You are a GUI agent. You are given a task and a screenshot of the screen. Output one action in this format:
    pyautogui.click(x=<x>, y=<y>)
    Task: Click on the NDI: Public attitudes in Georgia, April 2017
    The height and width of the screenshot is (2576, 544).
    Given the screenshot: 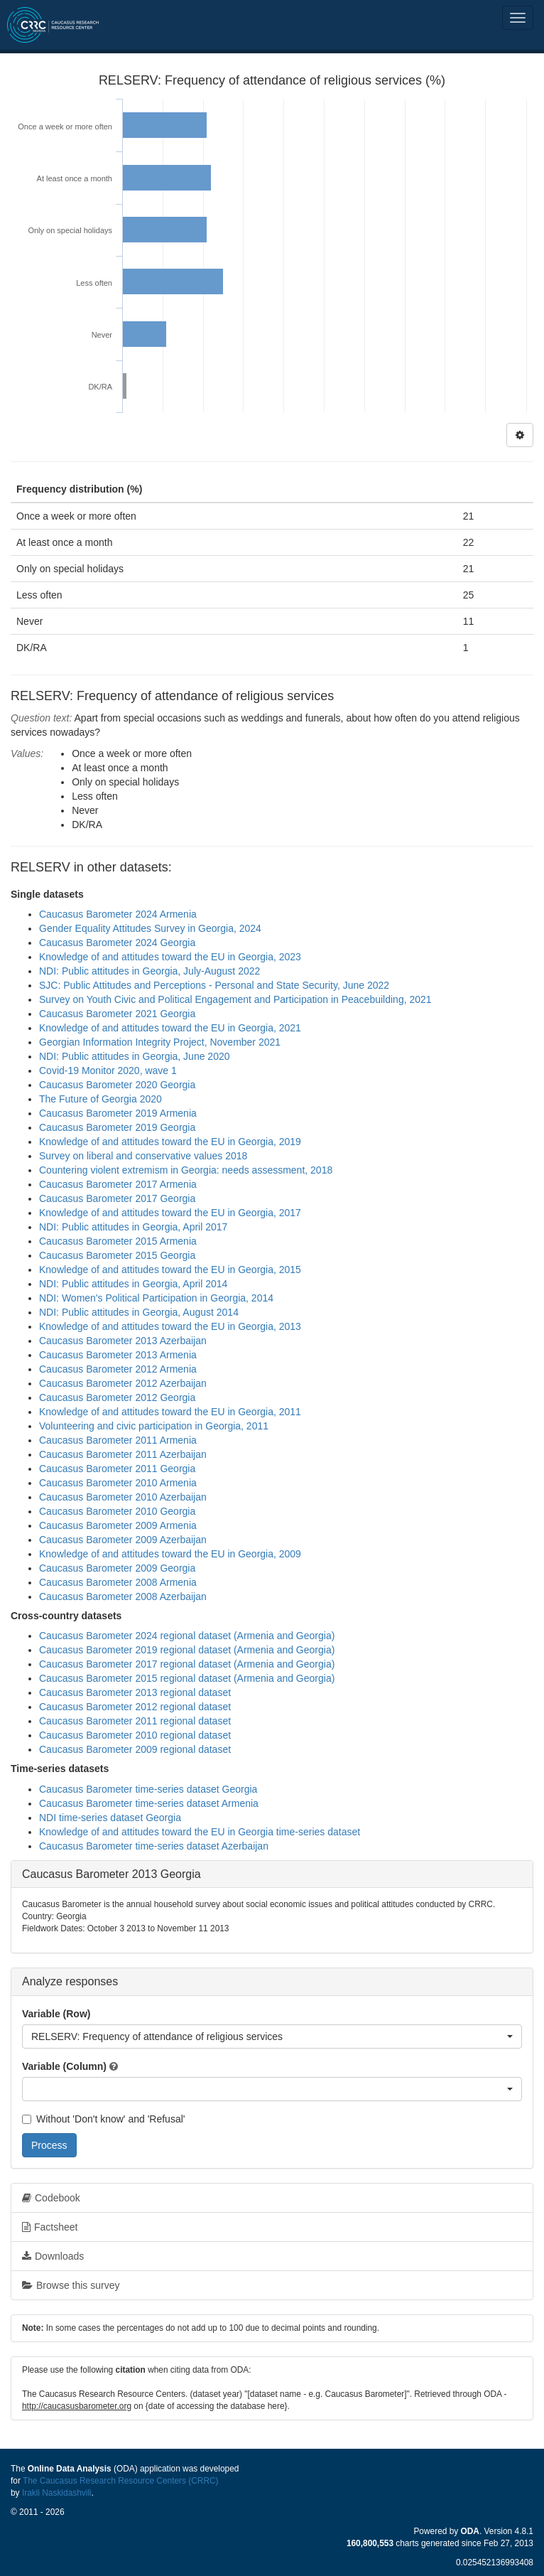 What is the action you would take?
    pyautogui.click(x=133, y=1227)
    